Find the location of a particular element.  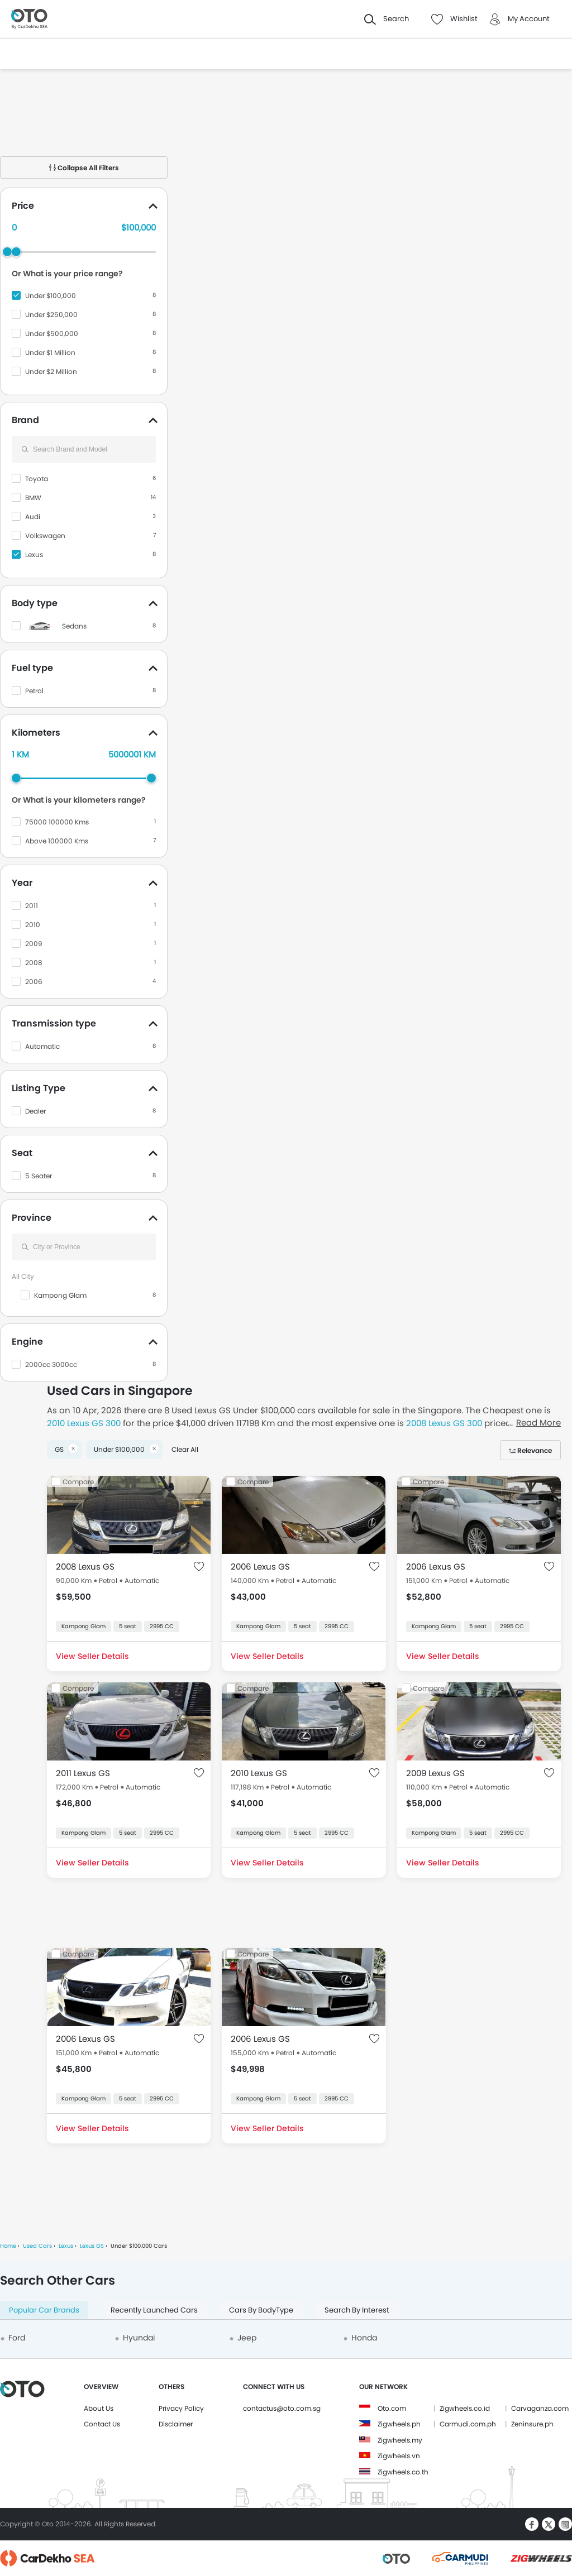

Zigwheels.my is located at coordinates (400, 2440).